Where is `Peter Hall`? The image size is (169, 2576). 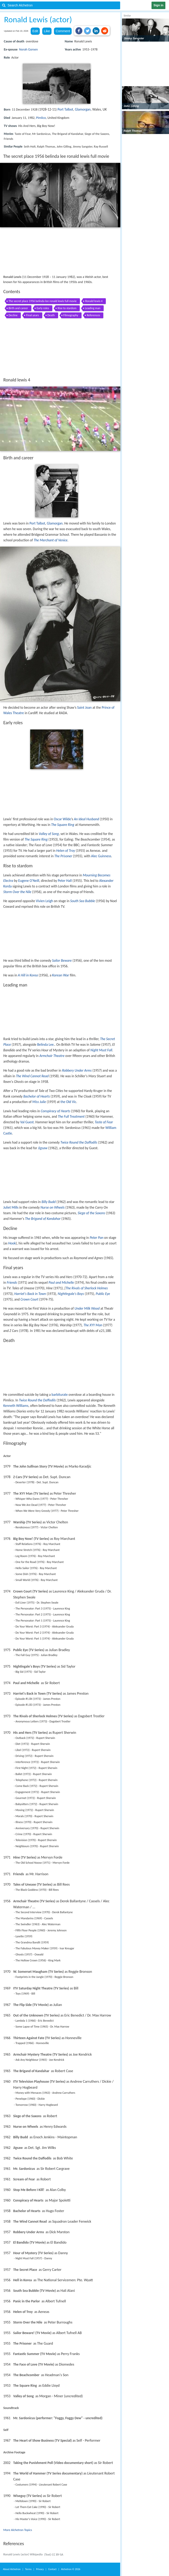 Peter Hall is located at coordinates (65, 881).